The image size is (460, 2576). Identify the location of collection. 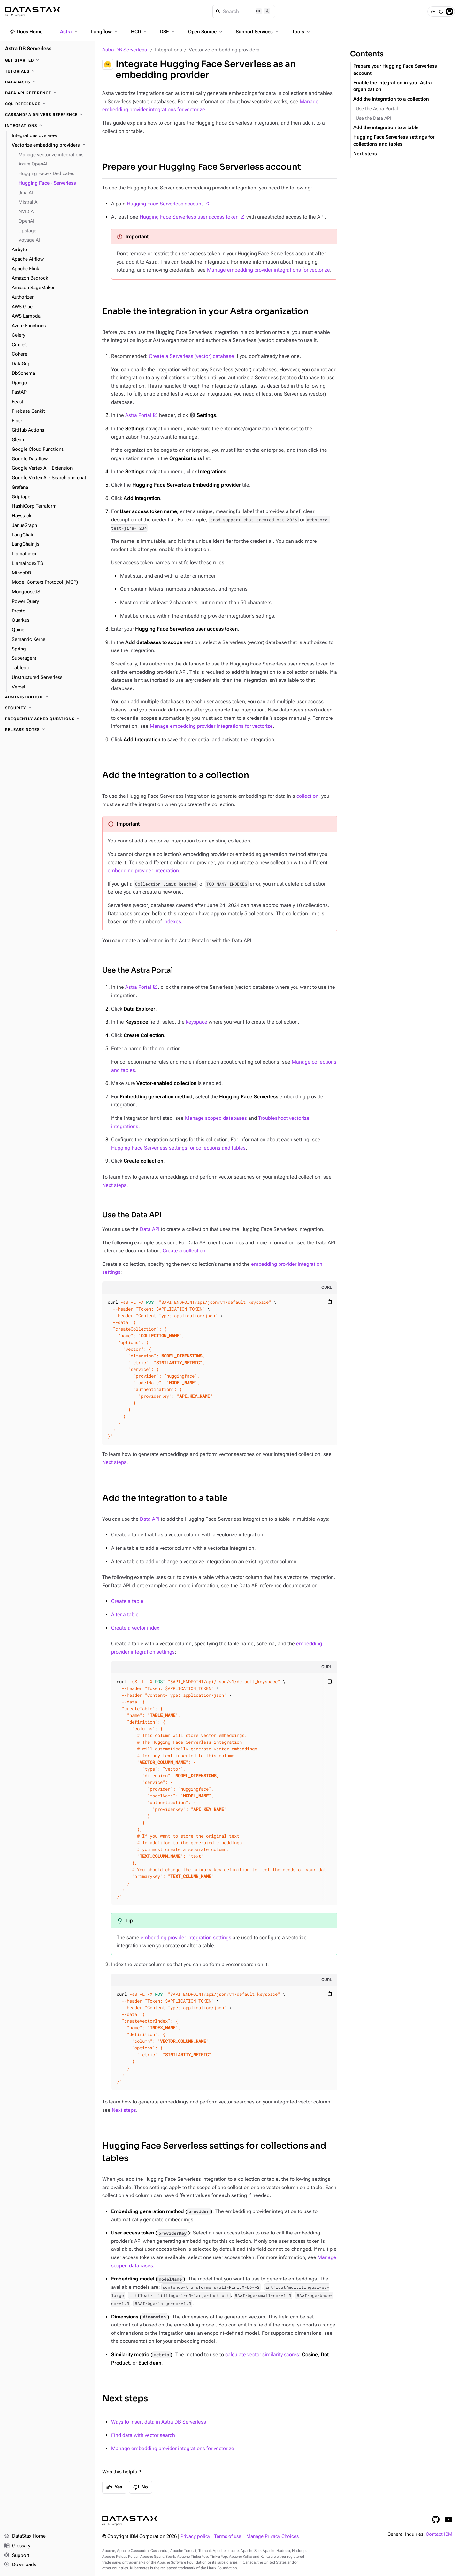
(307, 796).